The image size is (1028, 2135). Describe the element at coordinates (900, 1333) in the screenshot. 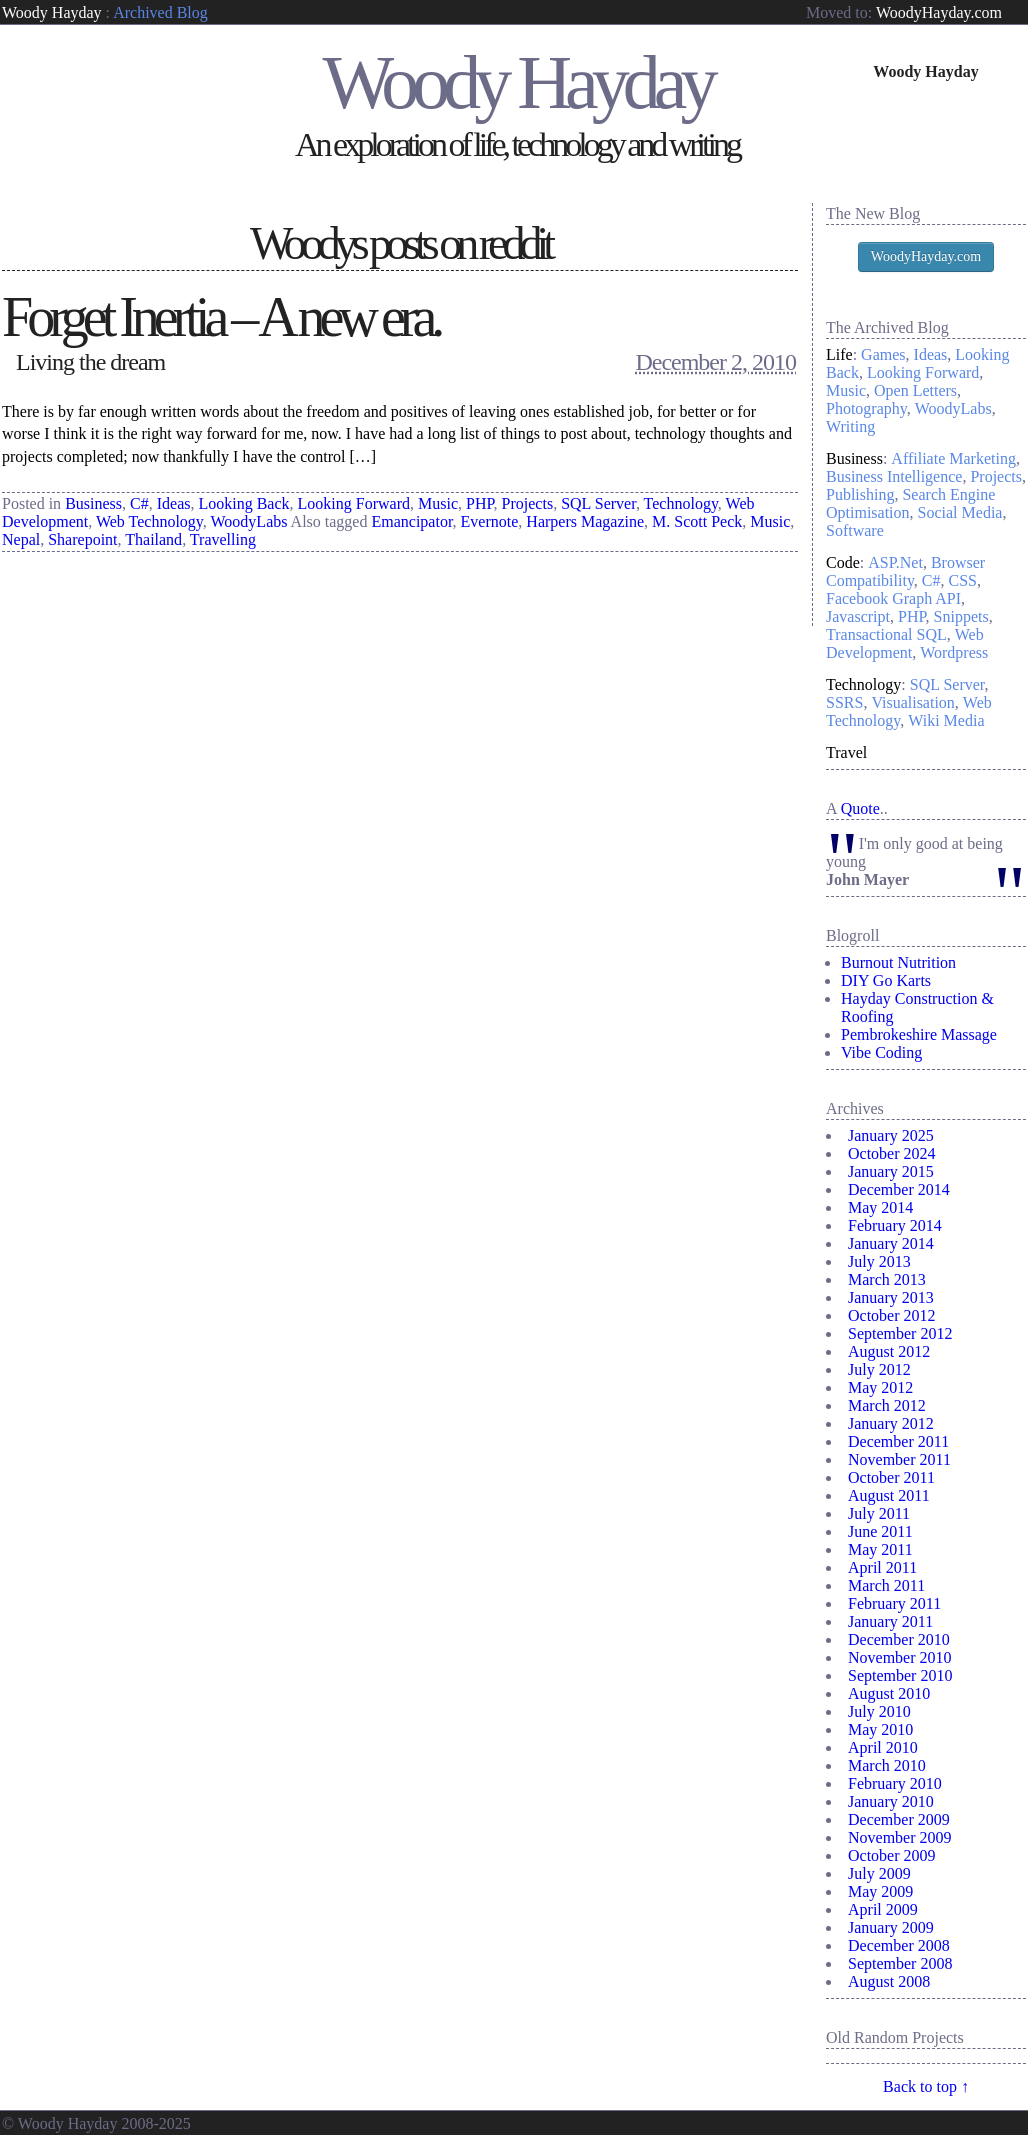

I see `September 2012` at that location.